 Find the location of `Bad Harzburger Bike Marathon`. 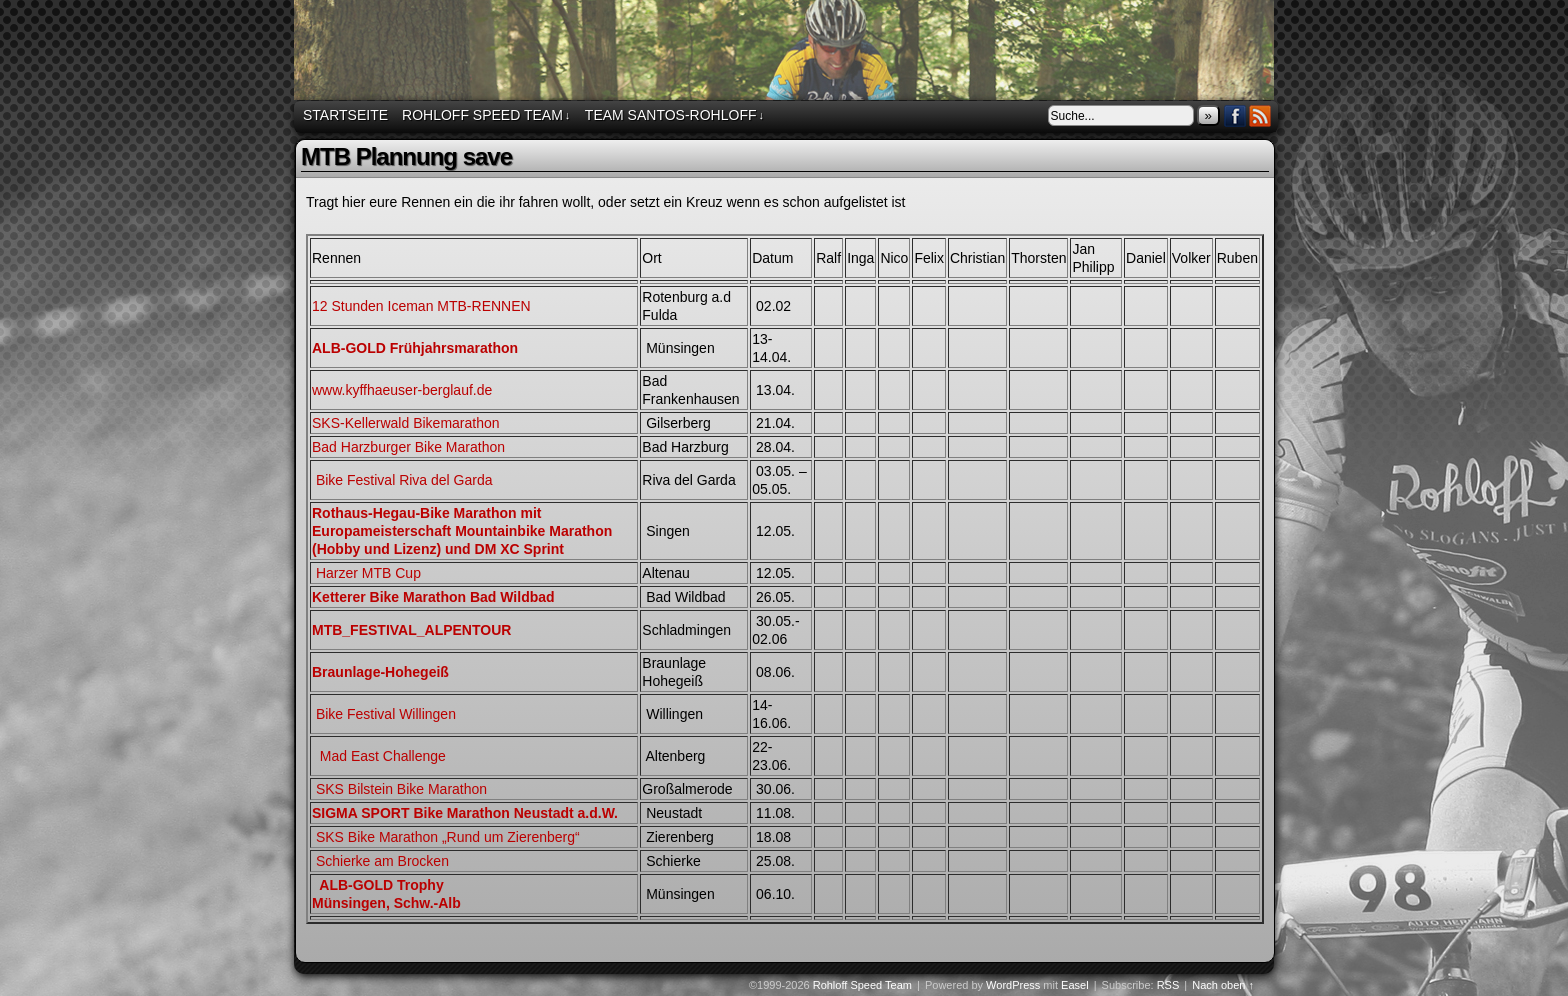

Bad Harzburger Bike Marathon is located at coordinates (408, 447).